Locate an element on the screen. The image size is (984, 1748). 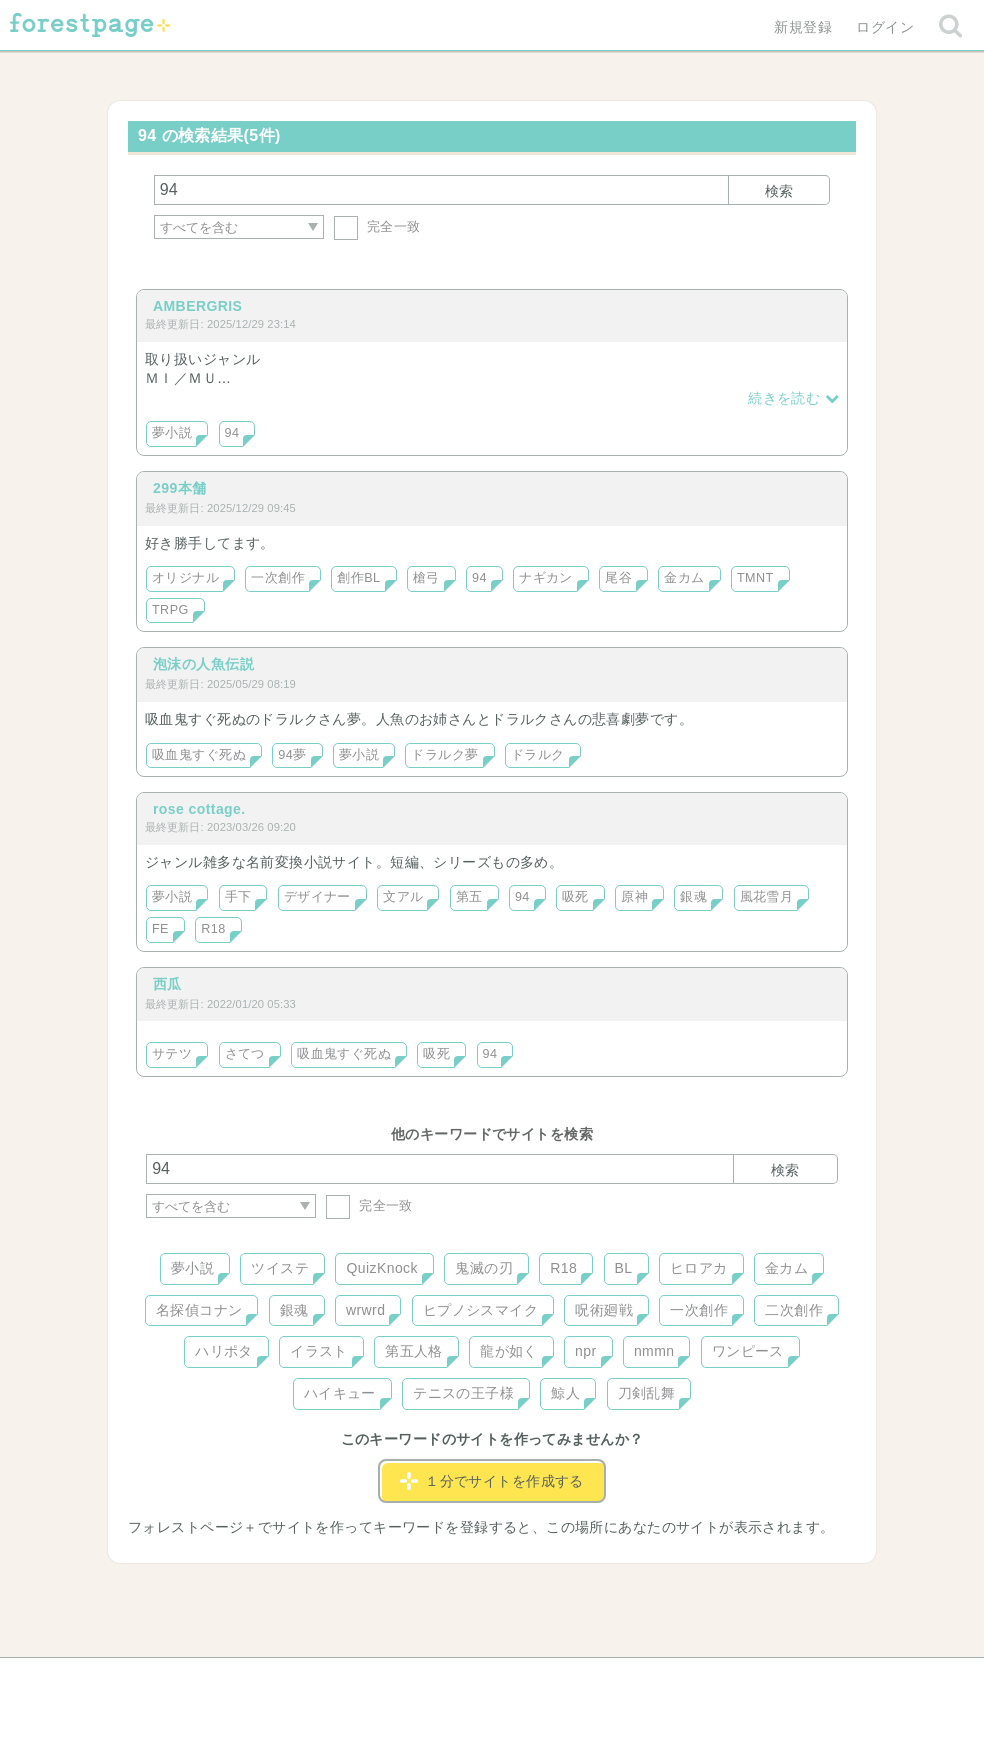
銀魂 is located at coordinates (693, 897).